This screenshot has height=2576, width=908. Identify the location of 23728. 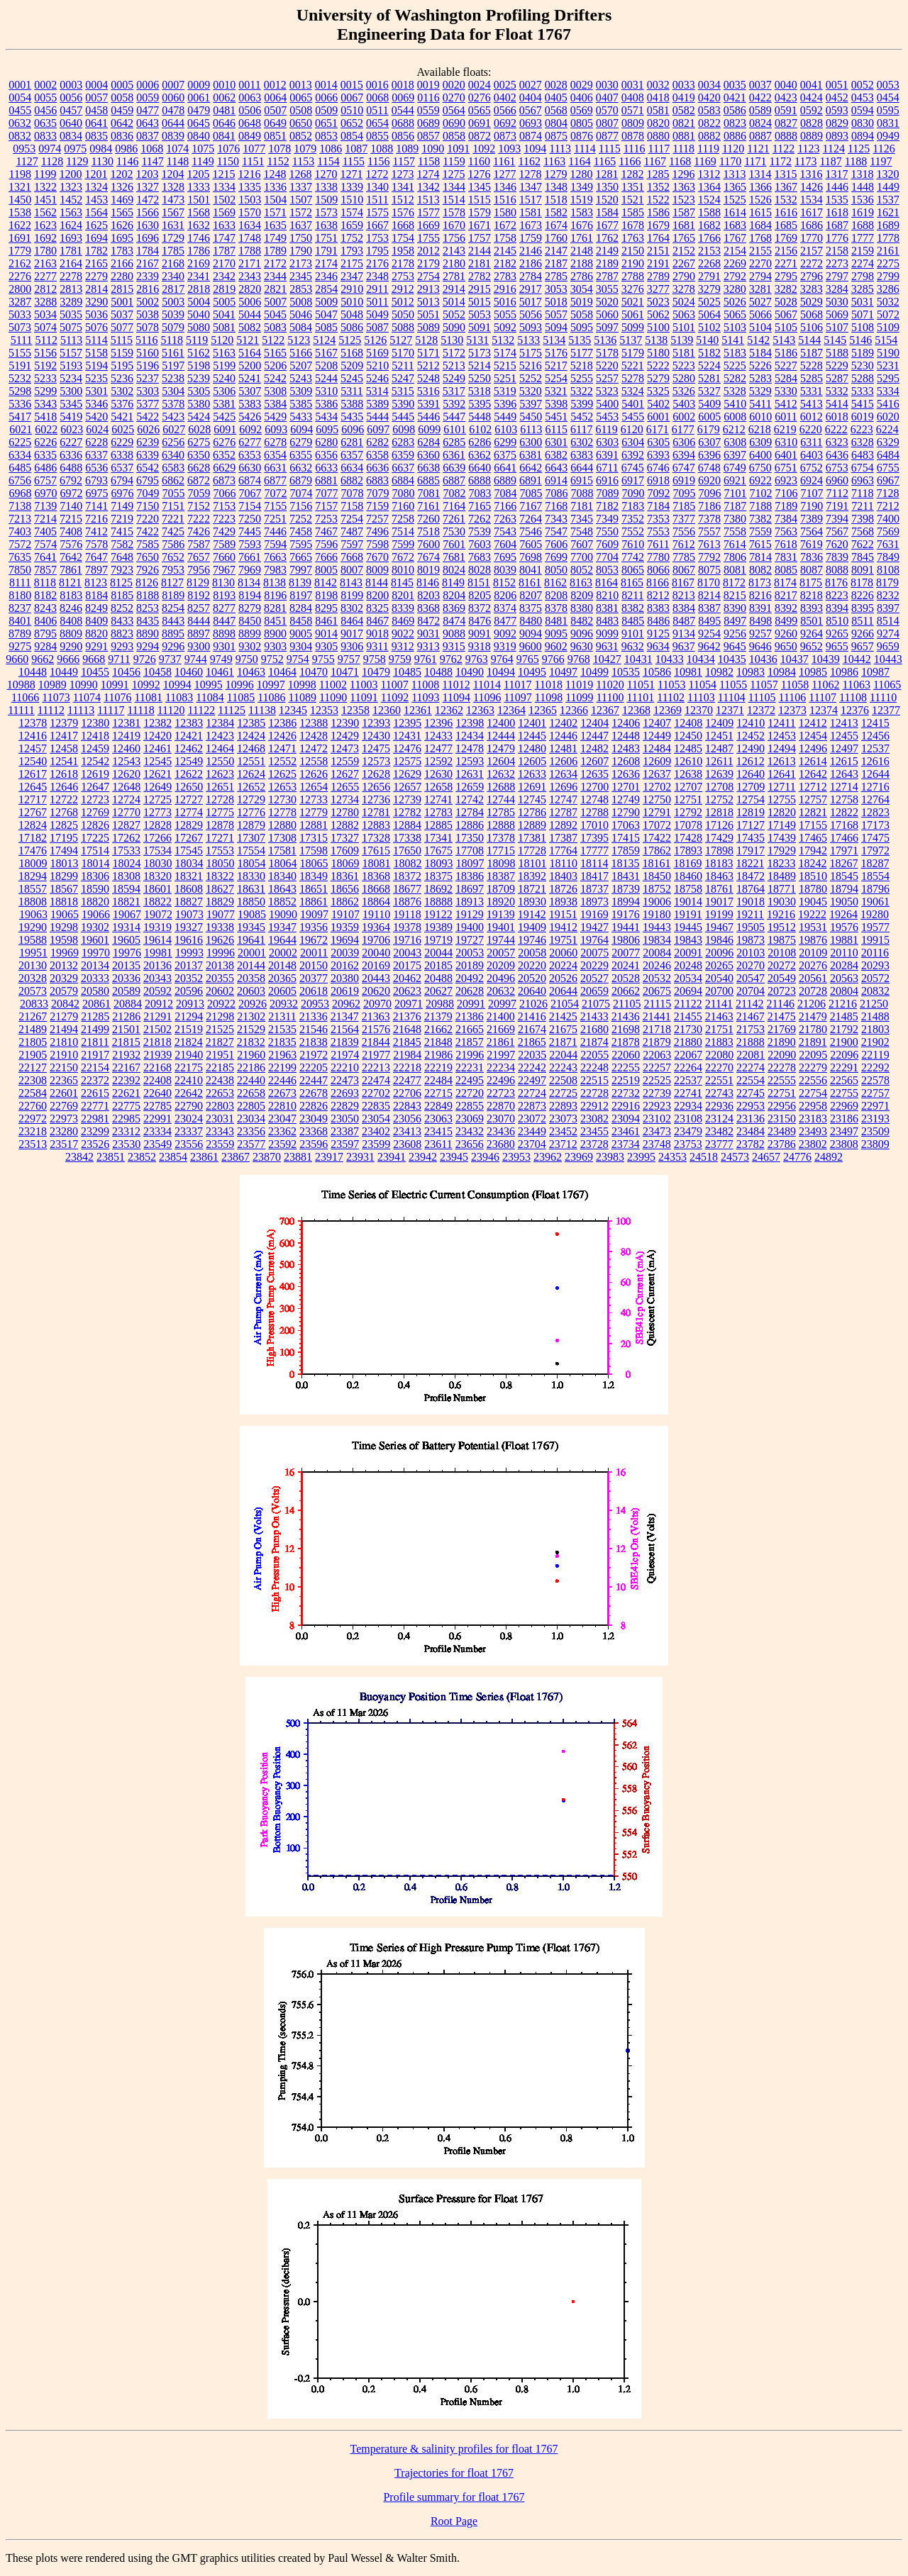
(594, 1144).